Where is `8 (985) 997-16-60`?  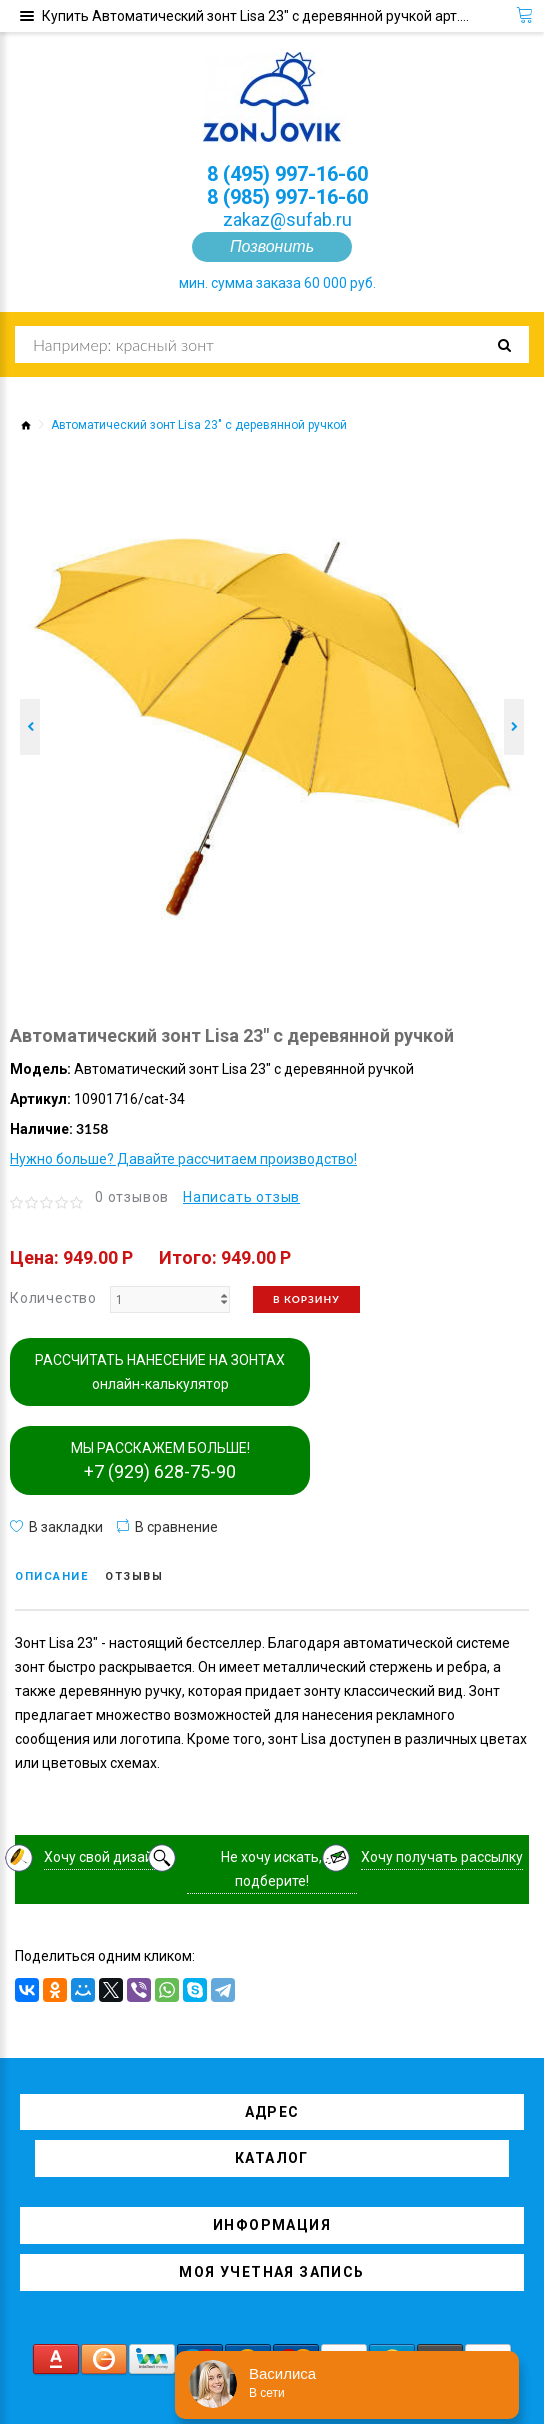 8 (985) 997-16-60 is located at coordinates (287, 197).